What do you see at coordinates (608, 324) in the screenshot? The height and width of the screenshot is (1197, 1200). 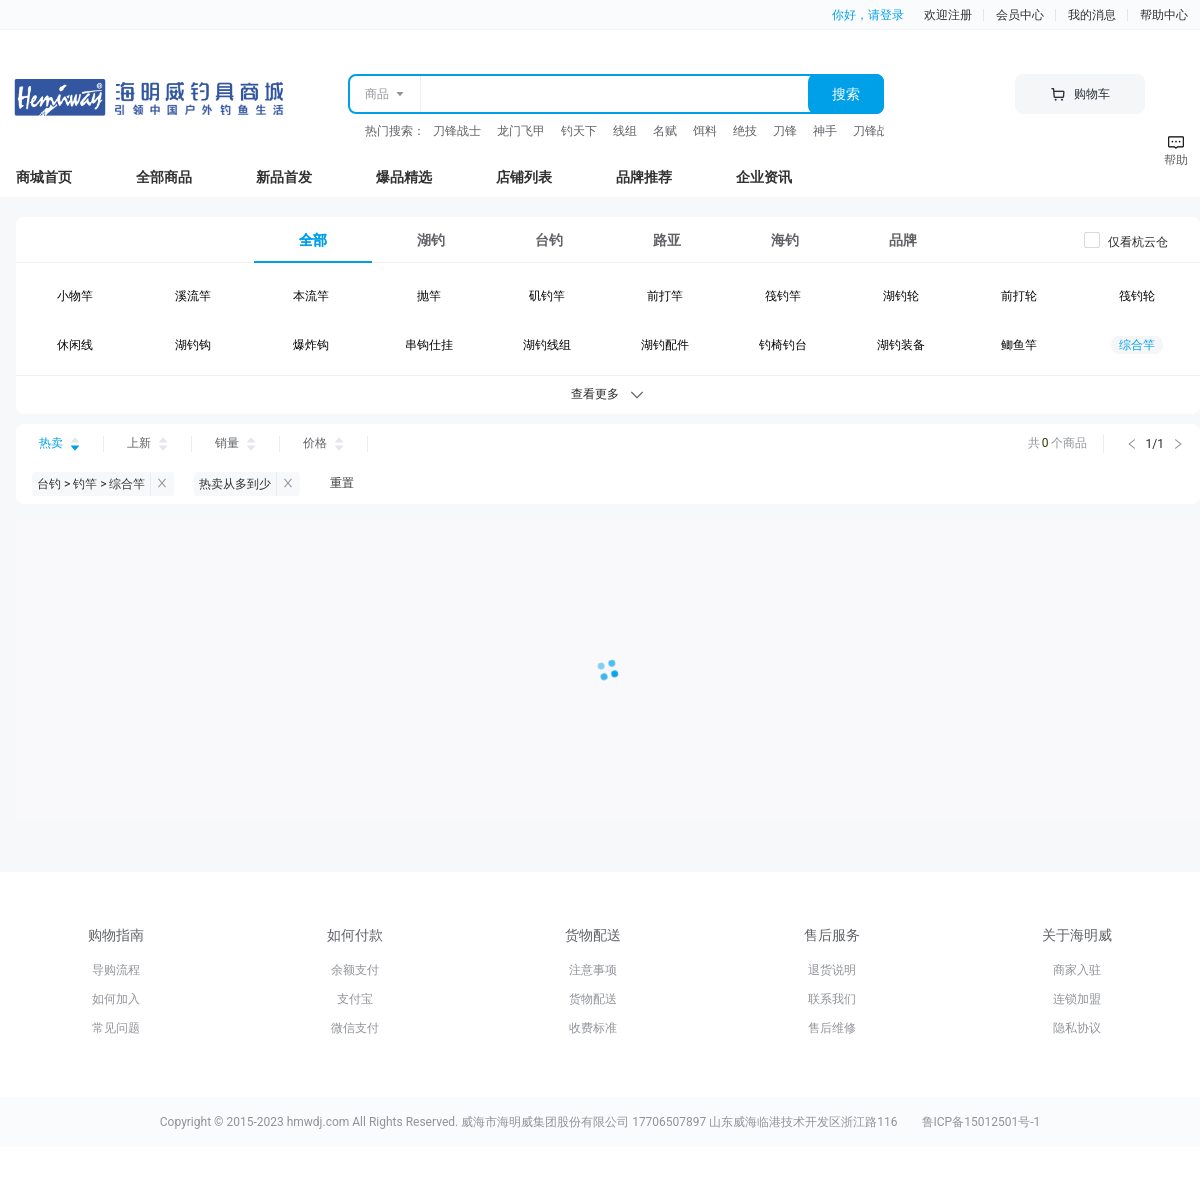 I see `[tabpanel]` at bounding box center [608, 324].